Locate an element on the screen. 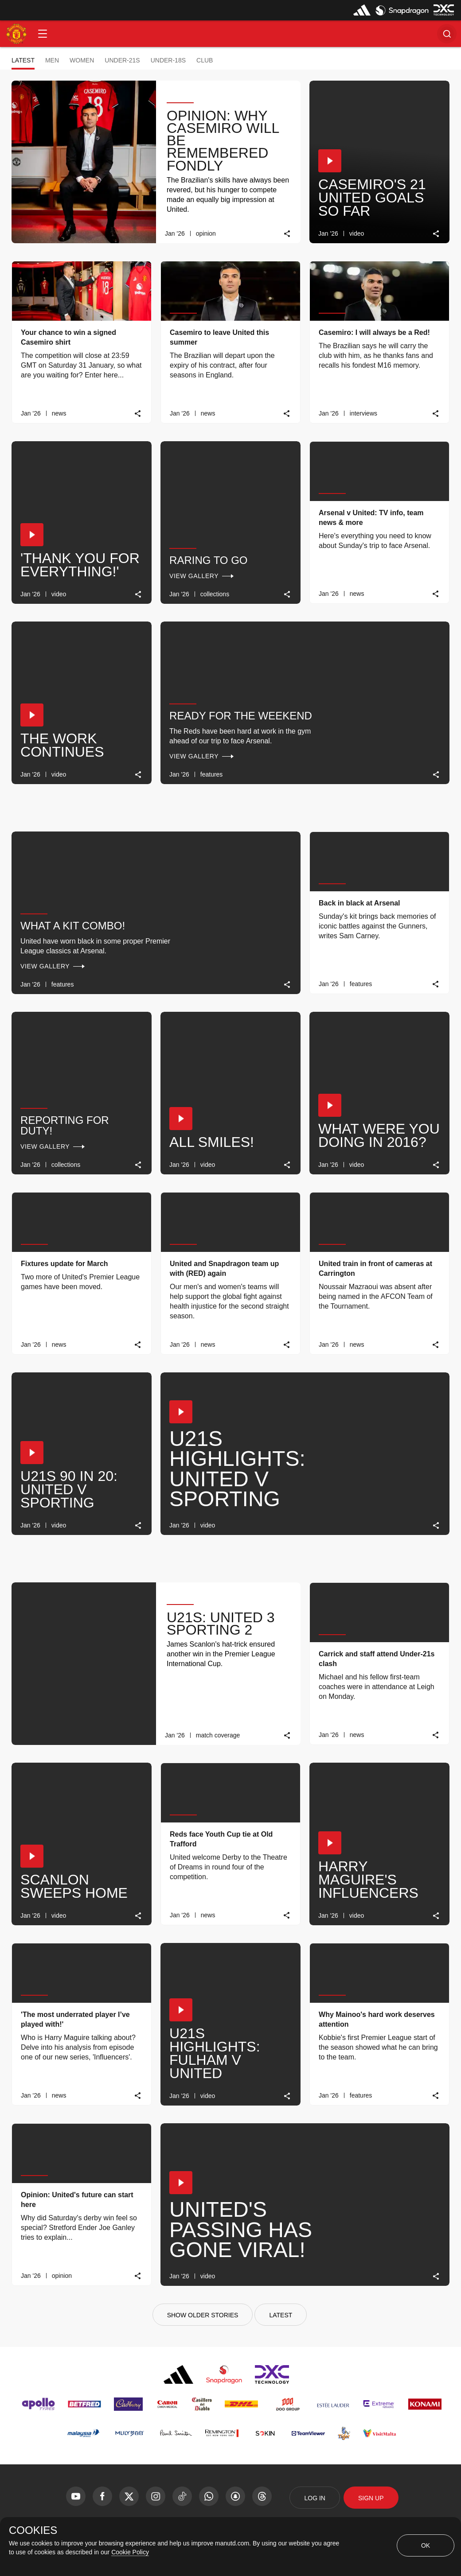 Image resolution: width=461 pixels, height=2576 pixels. Men is located at coordinates (52, 60).